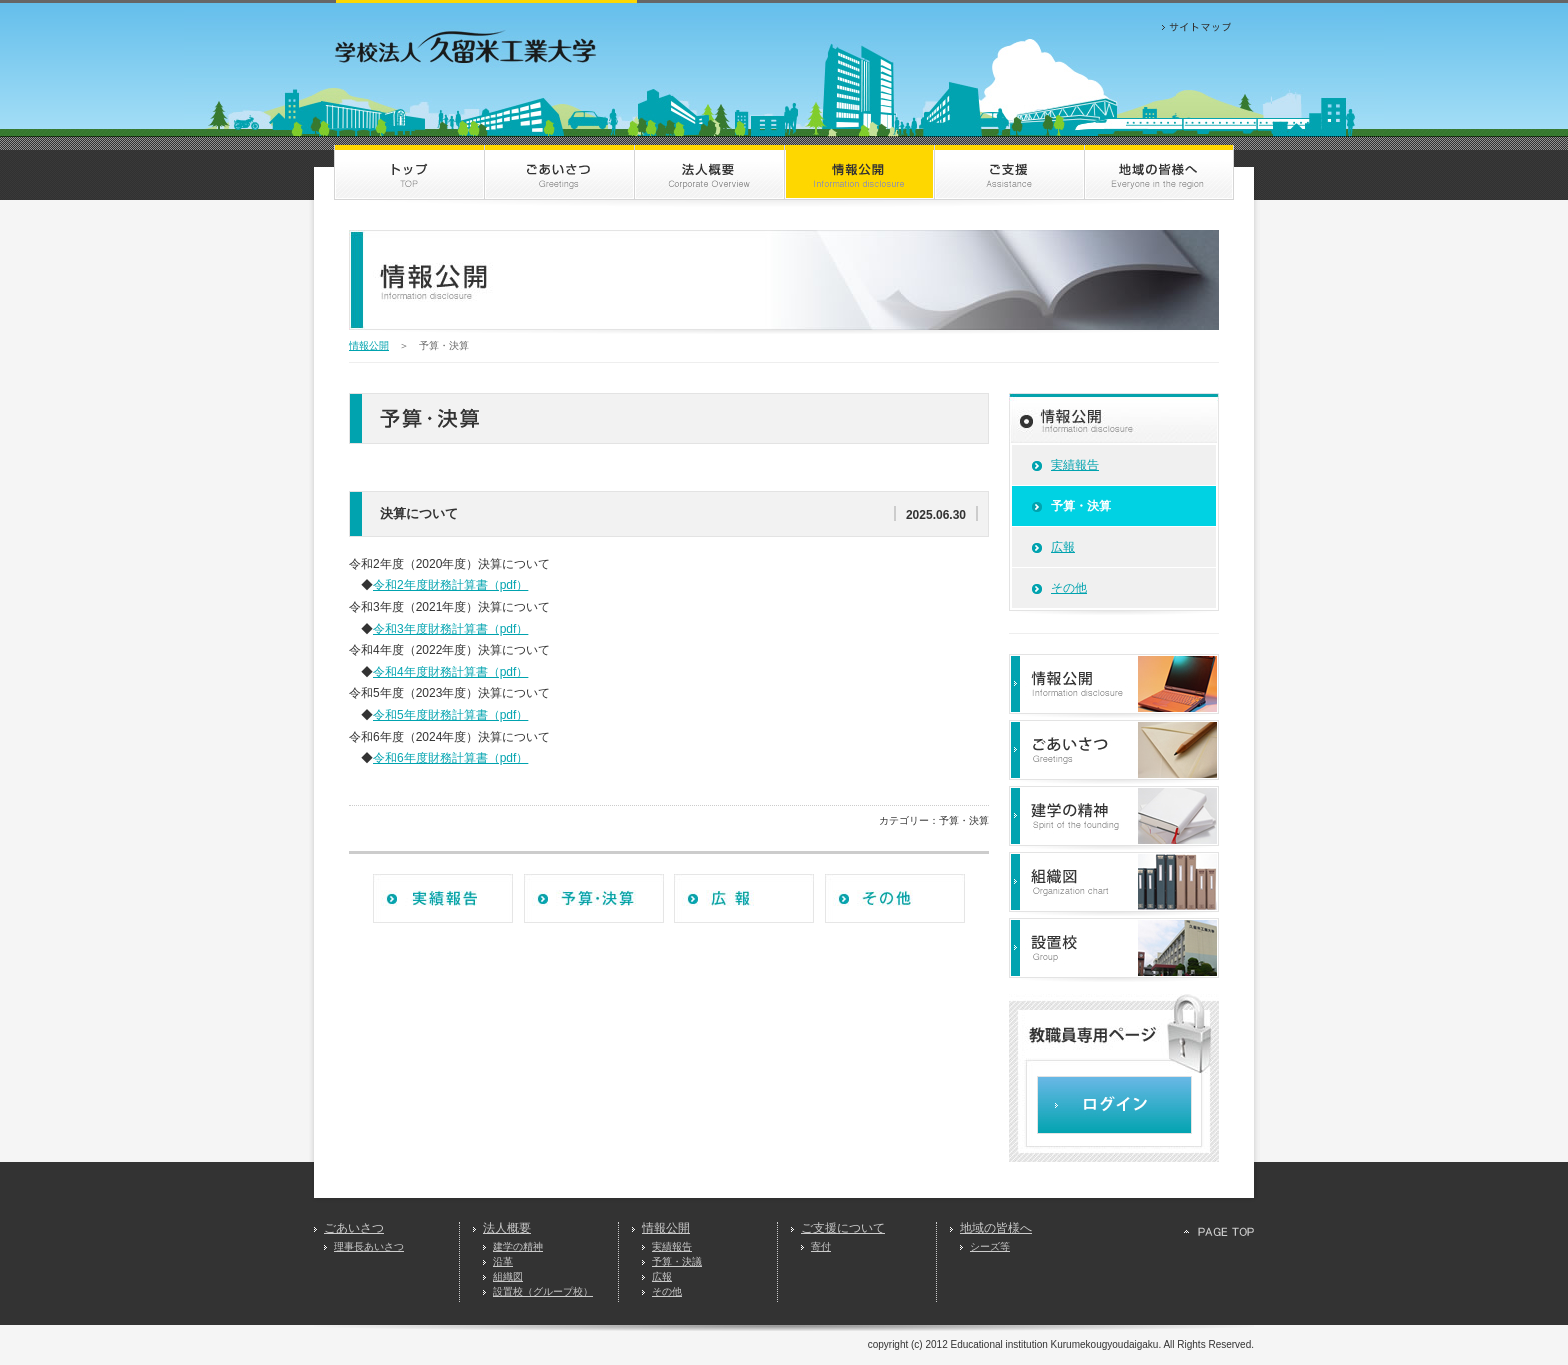  What do you see at coordinates (354, 1228) in the screenshot?
I see `ごあいさつ` at bounding box center [354, 1228].